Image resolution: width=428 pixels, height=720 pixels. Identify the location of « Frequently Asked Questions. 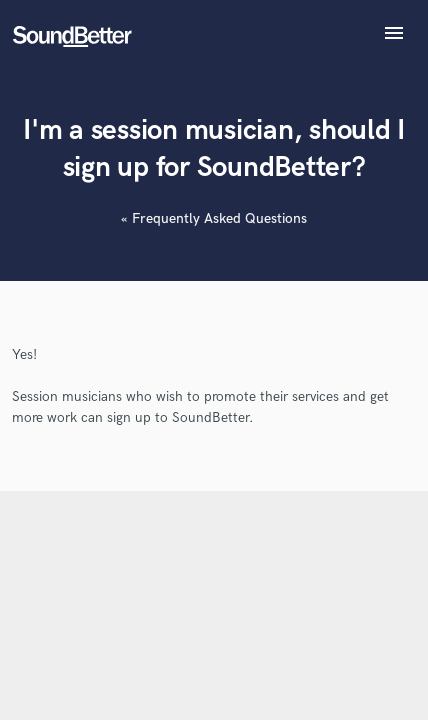
(214, 218).